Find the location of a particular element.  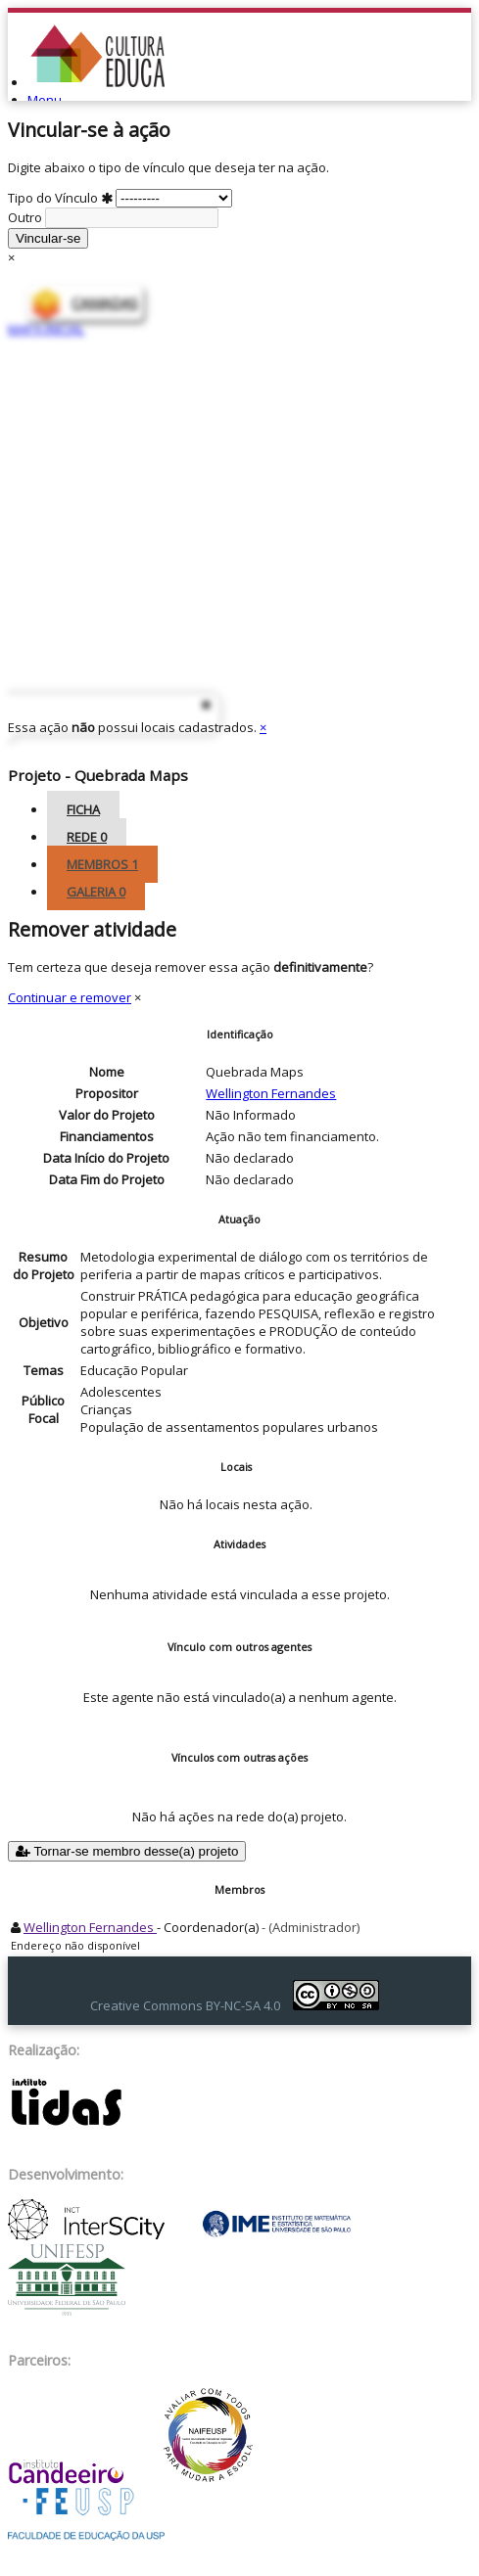

Ficha [tab] is located at coordinates (83, 809).